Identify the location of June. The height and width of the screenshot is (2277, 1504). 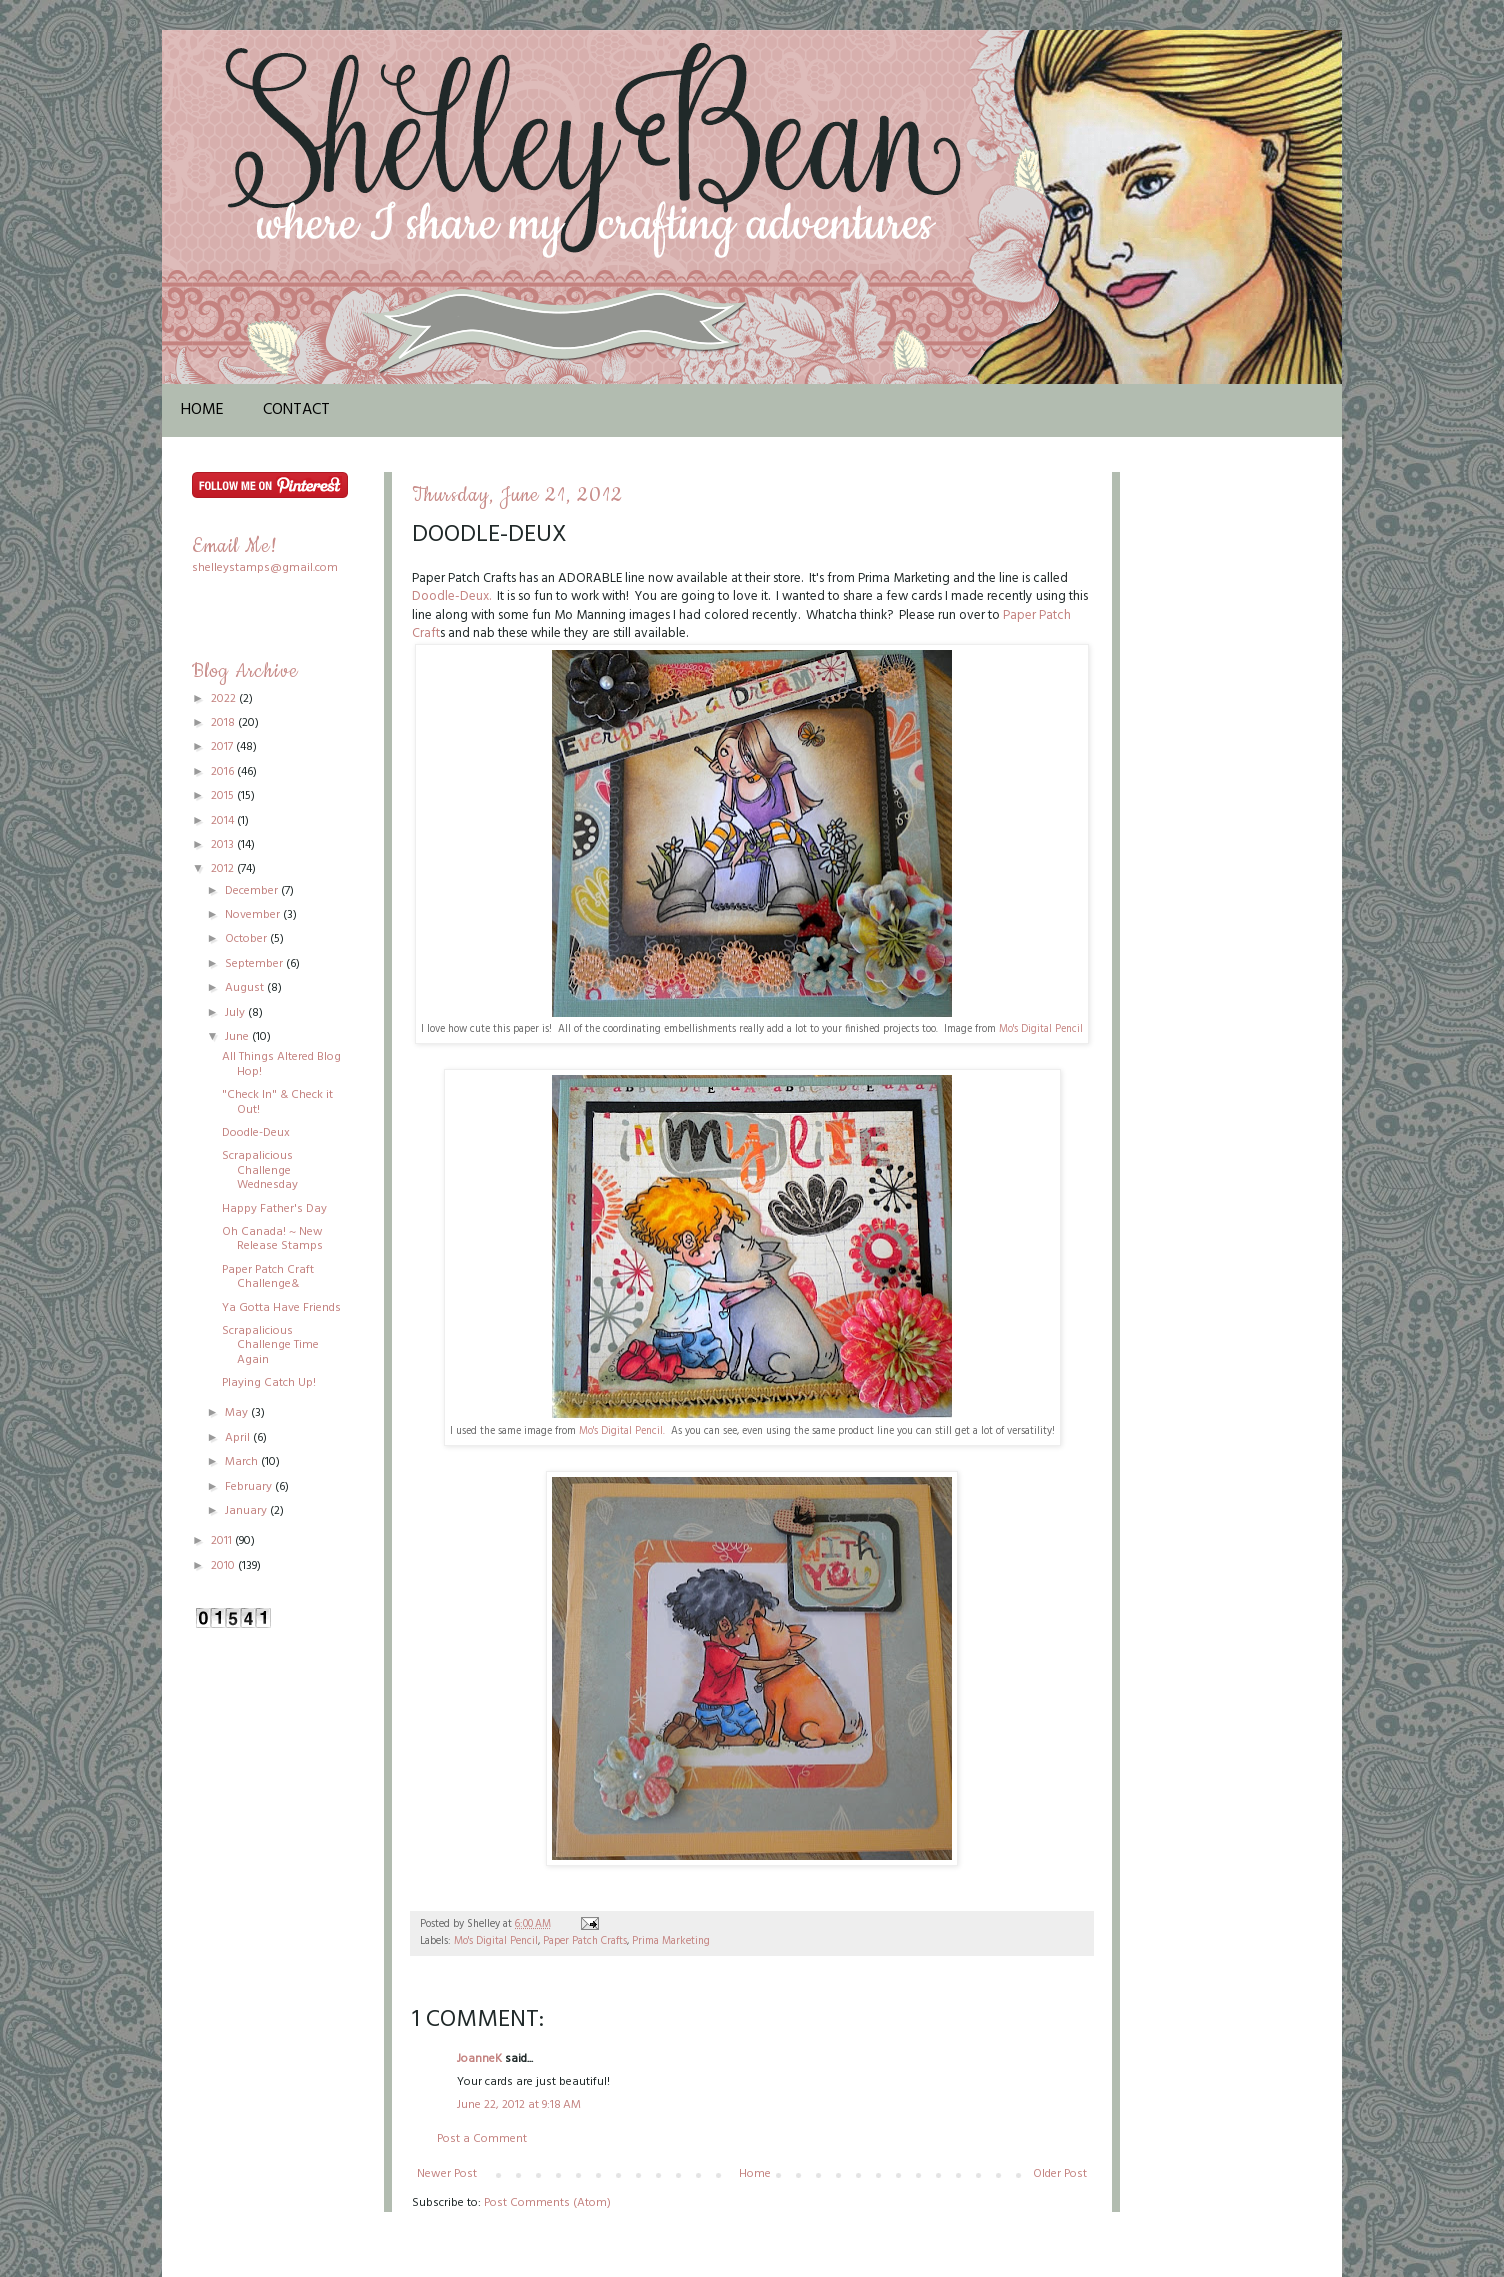
(238, 1037).